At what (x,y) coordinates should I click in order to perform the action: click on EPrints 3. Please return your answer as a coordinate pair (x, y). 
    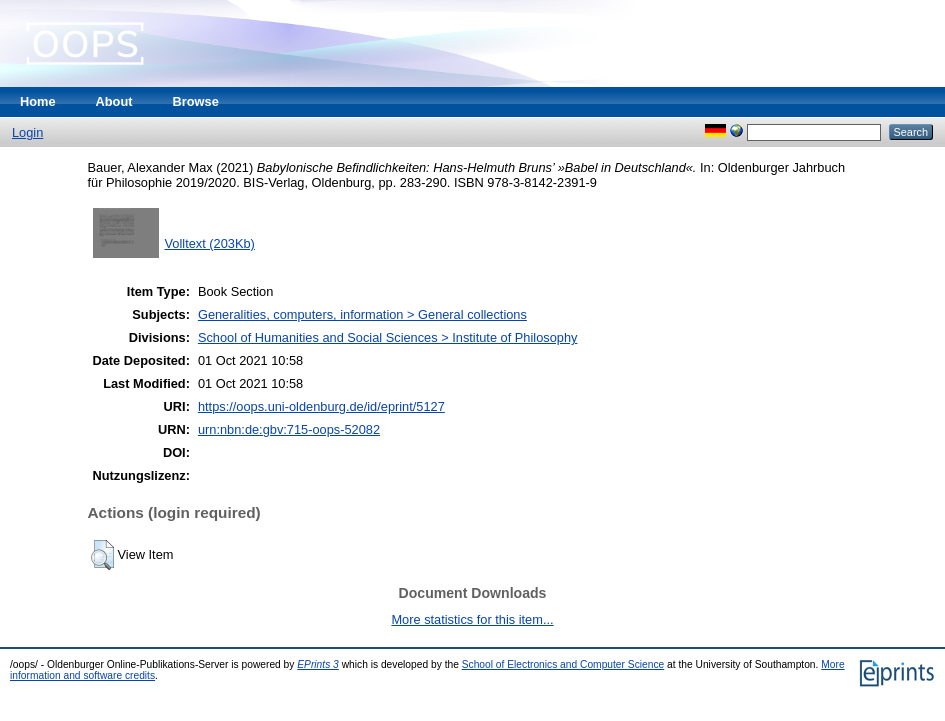
    Looking at the image, I should click on (318, 664).